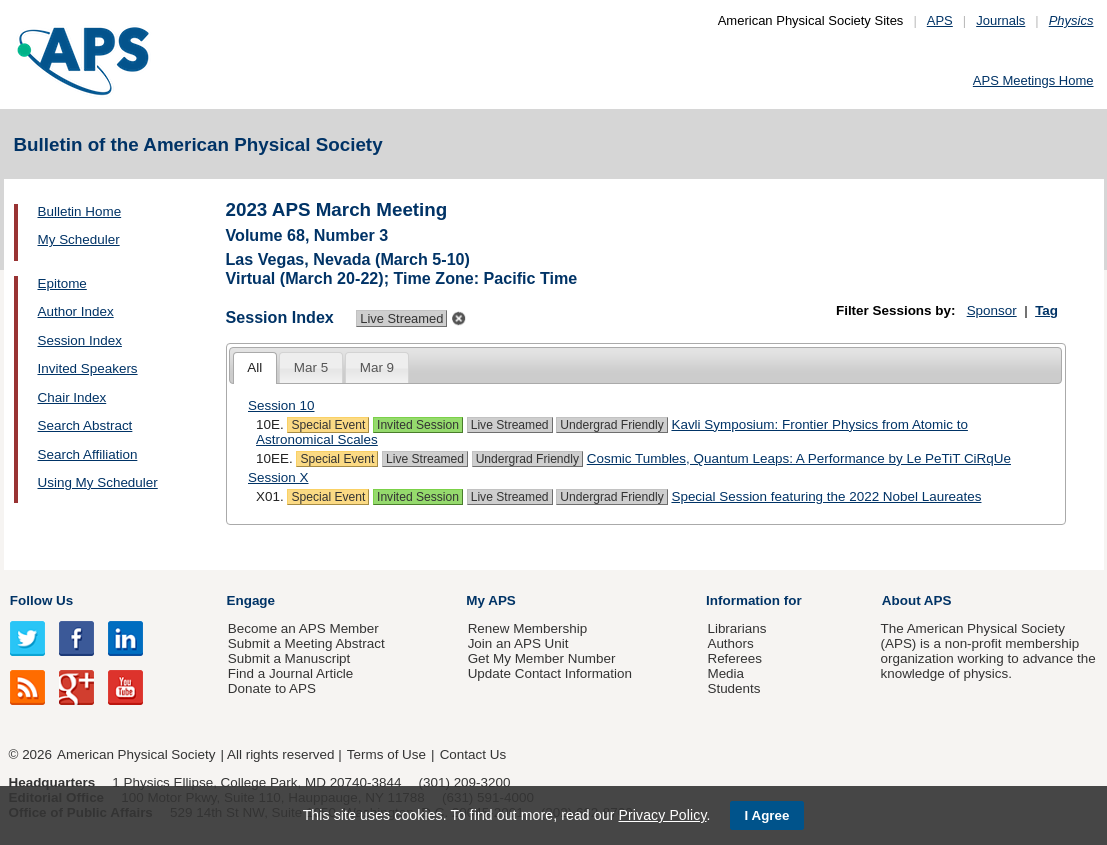 This screenshot has width=1107, height=845. I want to click on Find a Journal Article, so click(290, 673).